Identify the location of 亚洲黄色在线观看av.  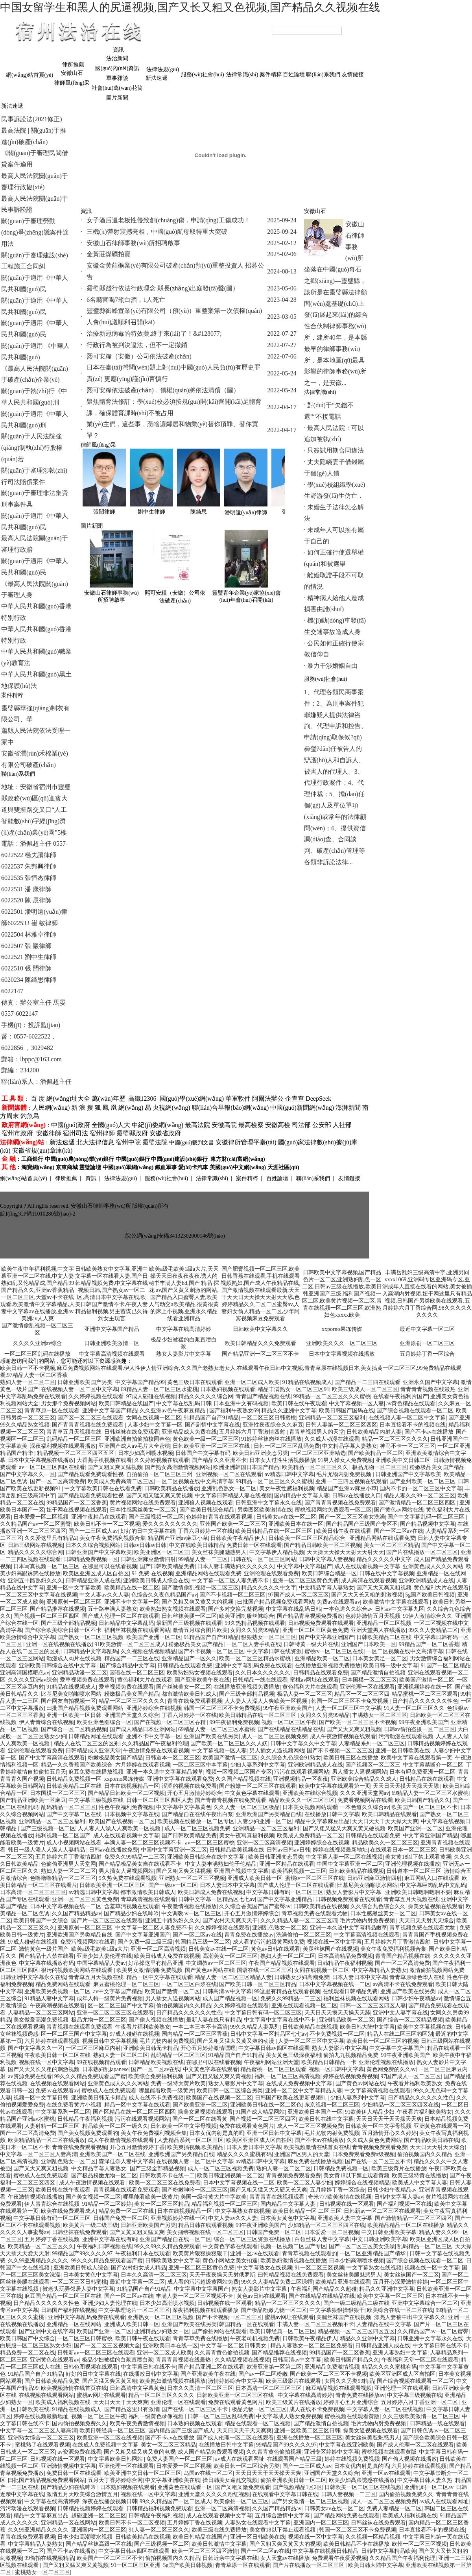
(54, 2360).